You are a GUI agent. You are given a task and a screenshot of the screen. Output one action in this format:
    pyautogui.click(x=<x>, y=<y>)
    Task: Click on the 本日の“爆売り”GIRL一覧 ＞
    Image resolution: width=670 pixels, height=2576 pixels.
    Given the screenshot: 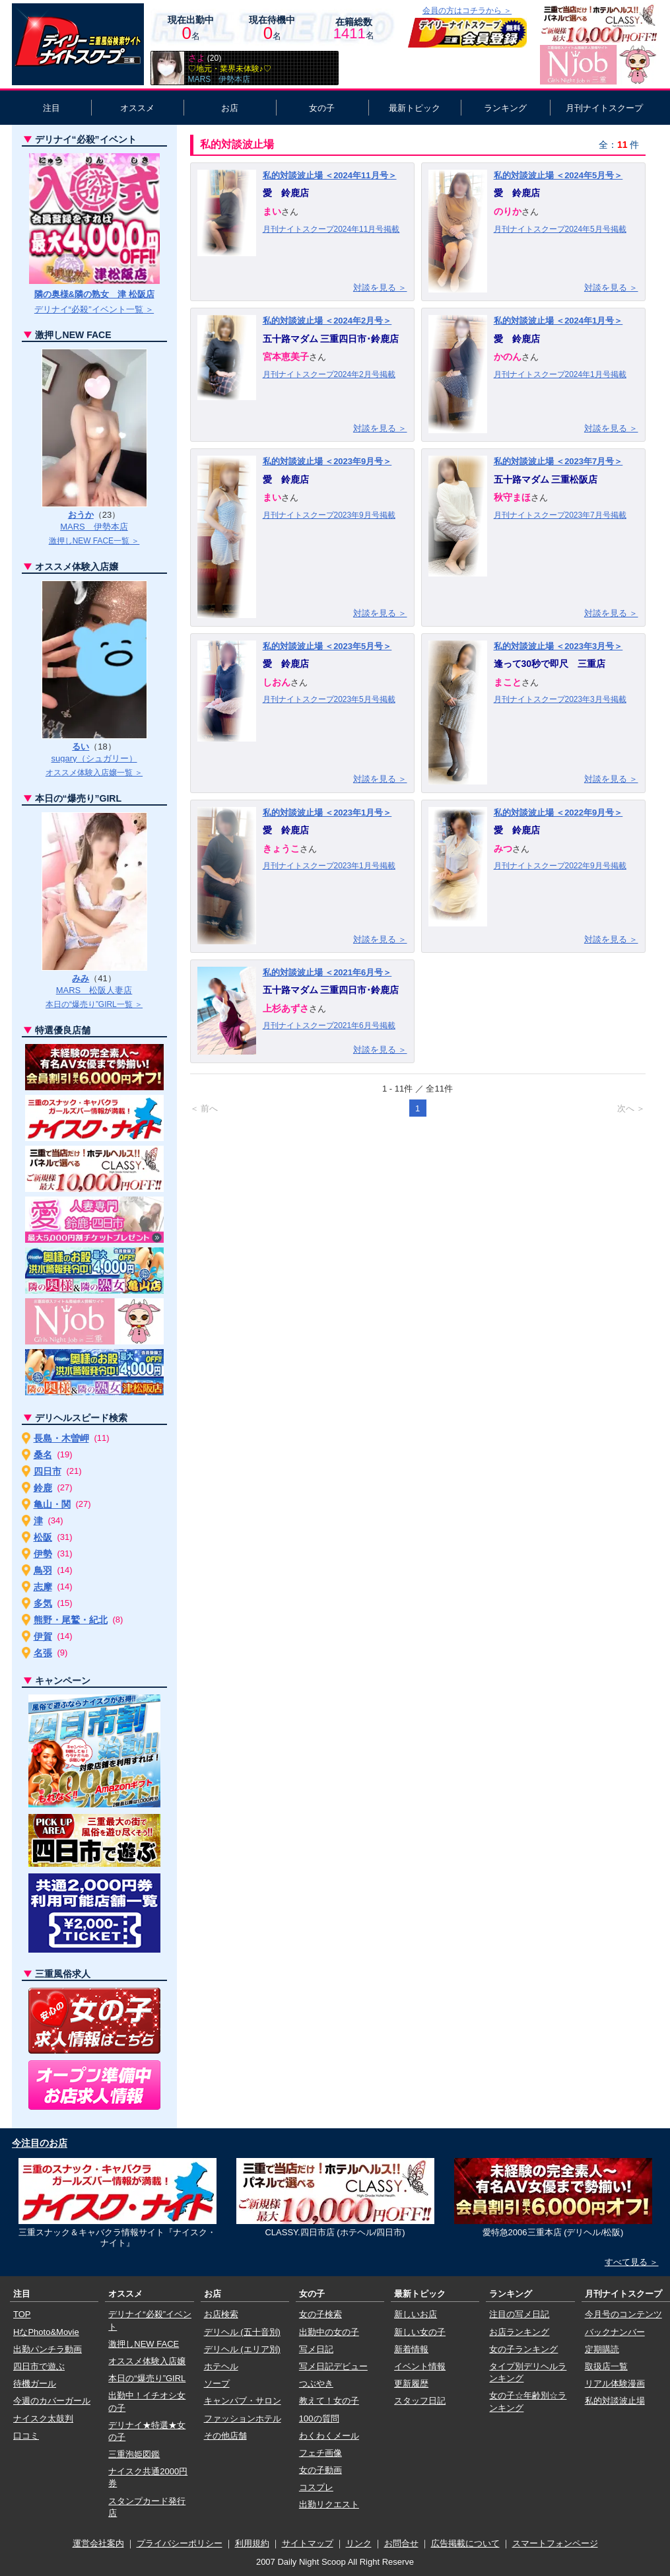 What is the action you would take?
    pyautogui.click(x=94, y=1004)
    